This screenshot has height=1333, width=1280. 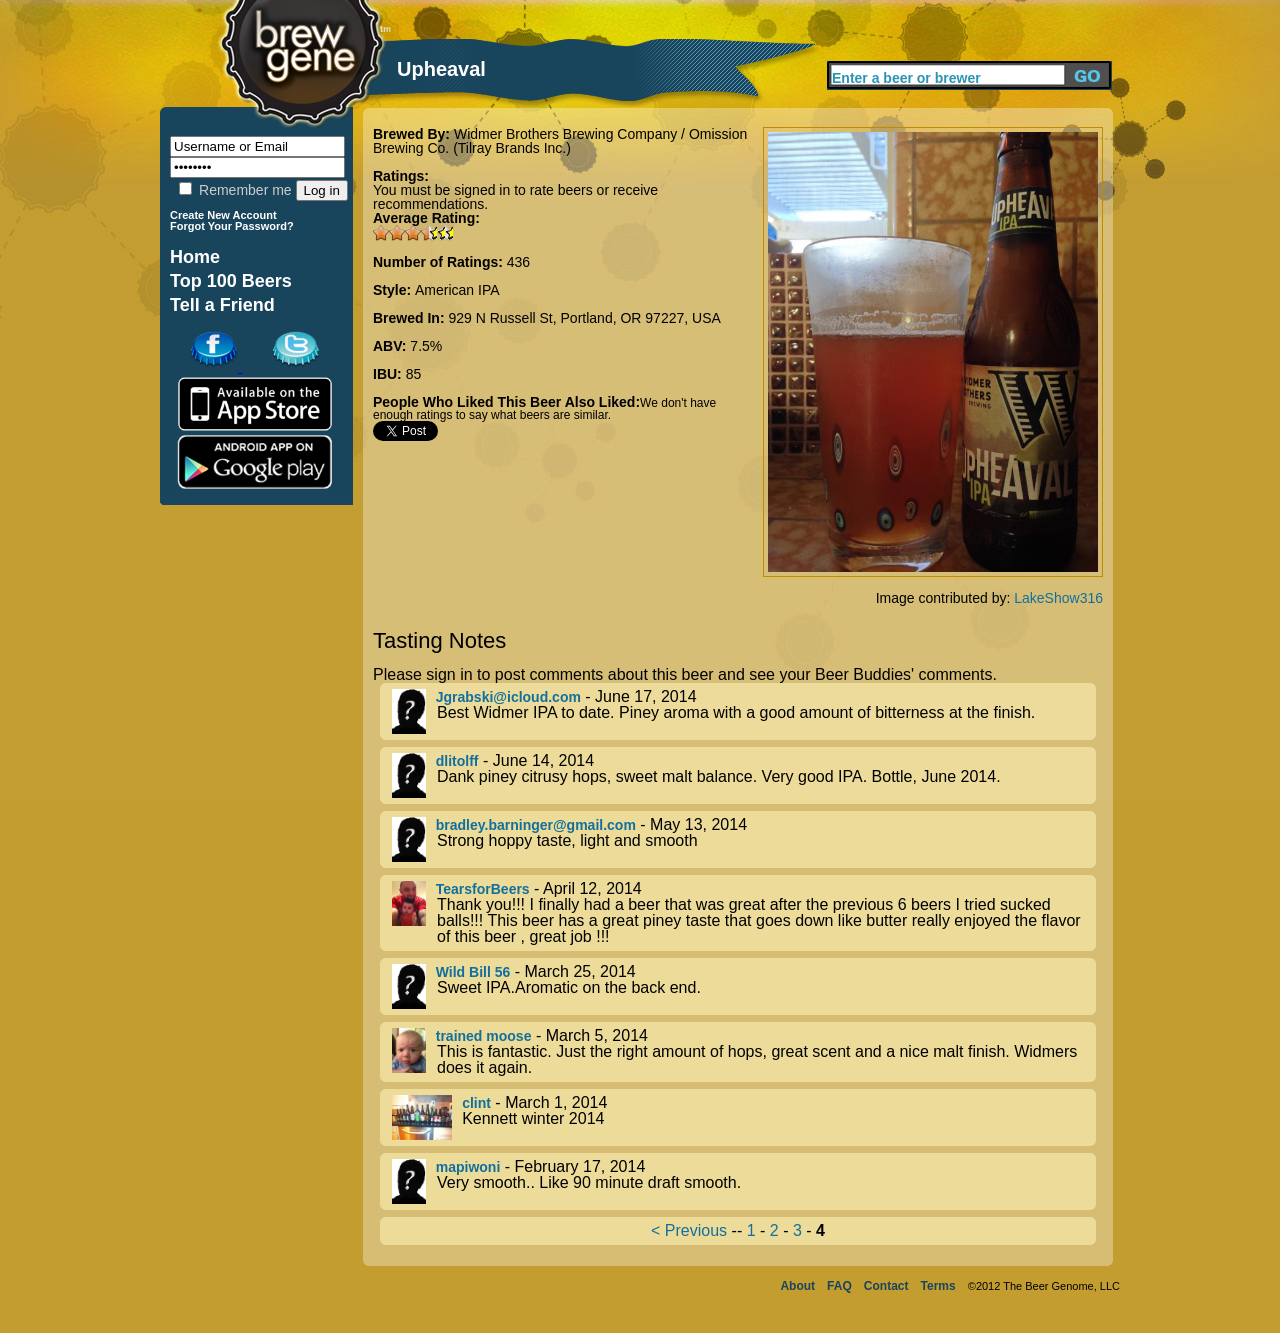 What do you see at coordinates (839, 1286) in the screenshot?
I see `FAQ` at bounding box center [839, 1286].